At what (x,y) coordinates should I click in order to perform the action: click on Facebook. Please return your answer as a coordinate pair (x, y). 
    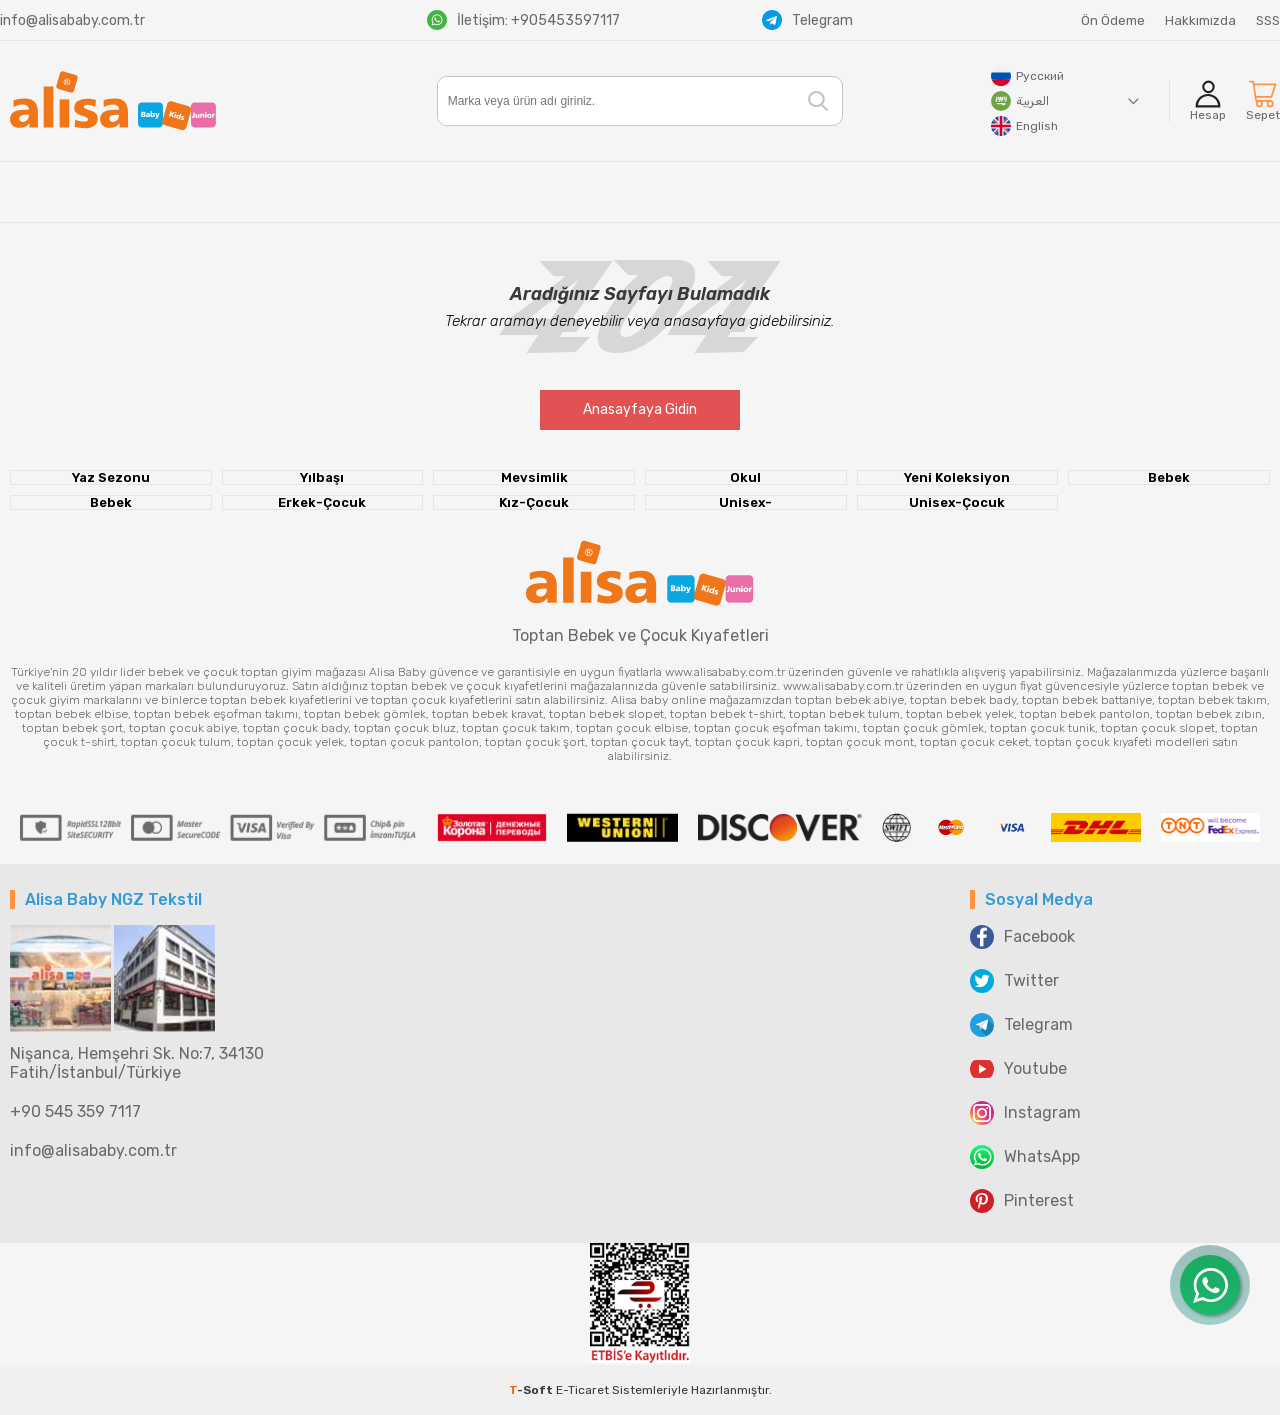
    Looking at the image, I should click on (1022, 937).